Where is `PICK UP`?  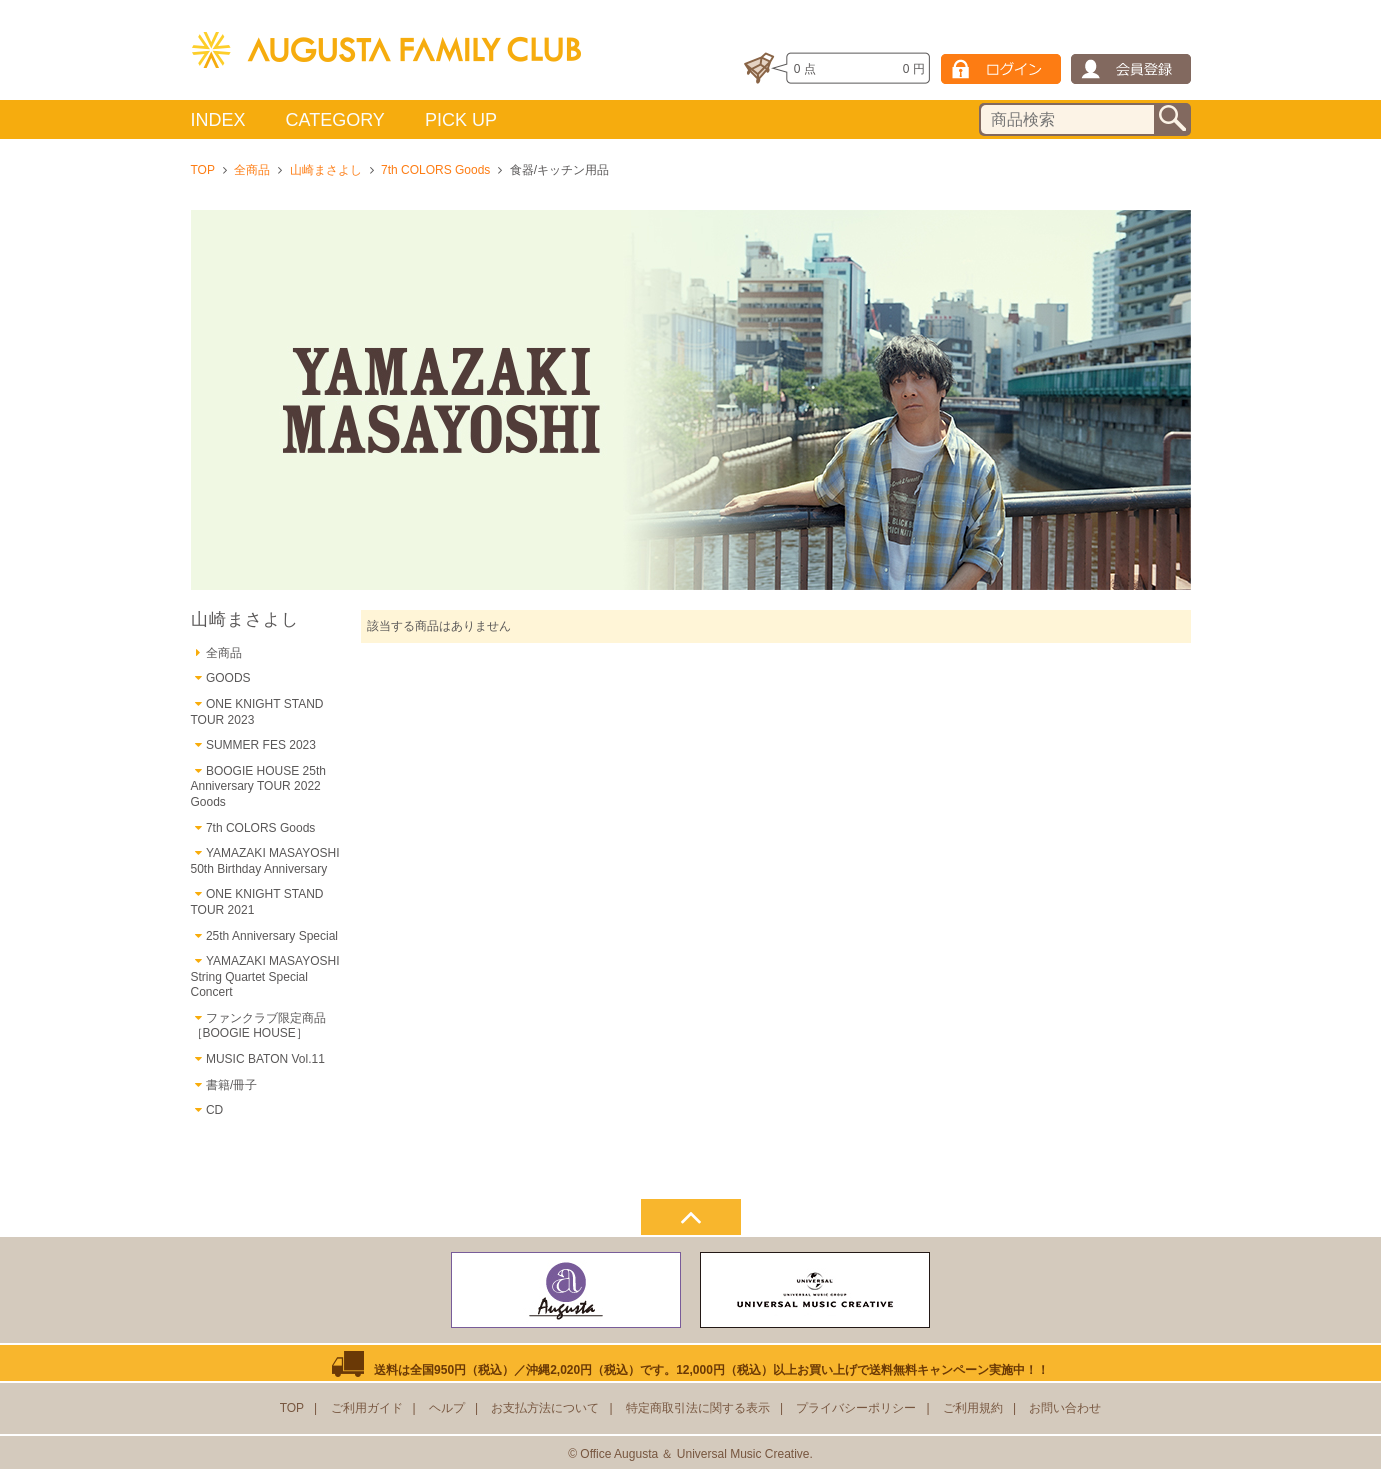 PICK UP is located at coordinates (461, 120).